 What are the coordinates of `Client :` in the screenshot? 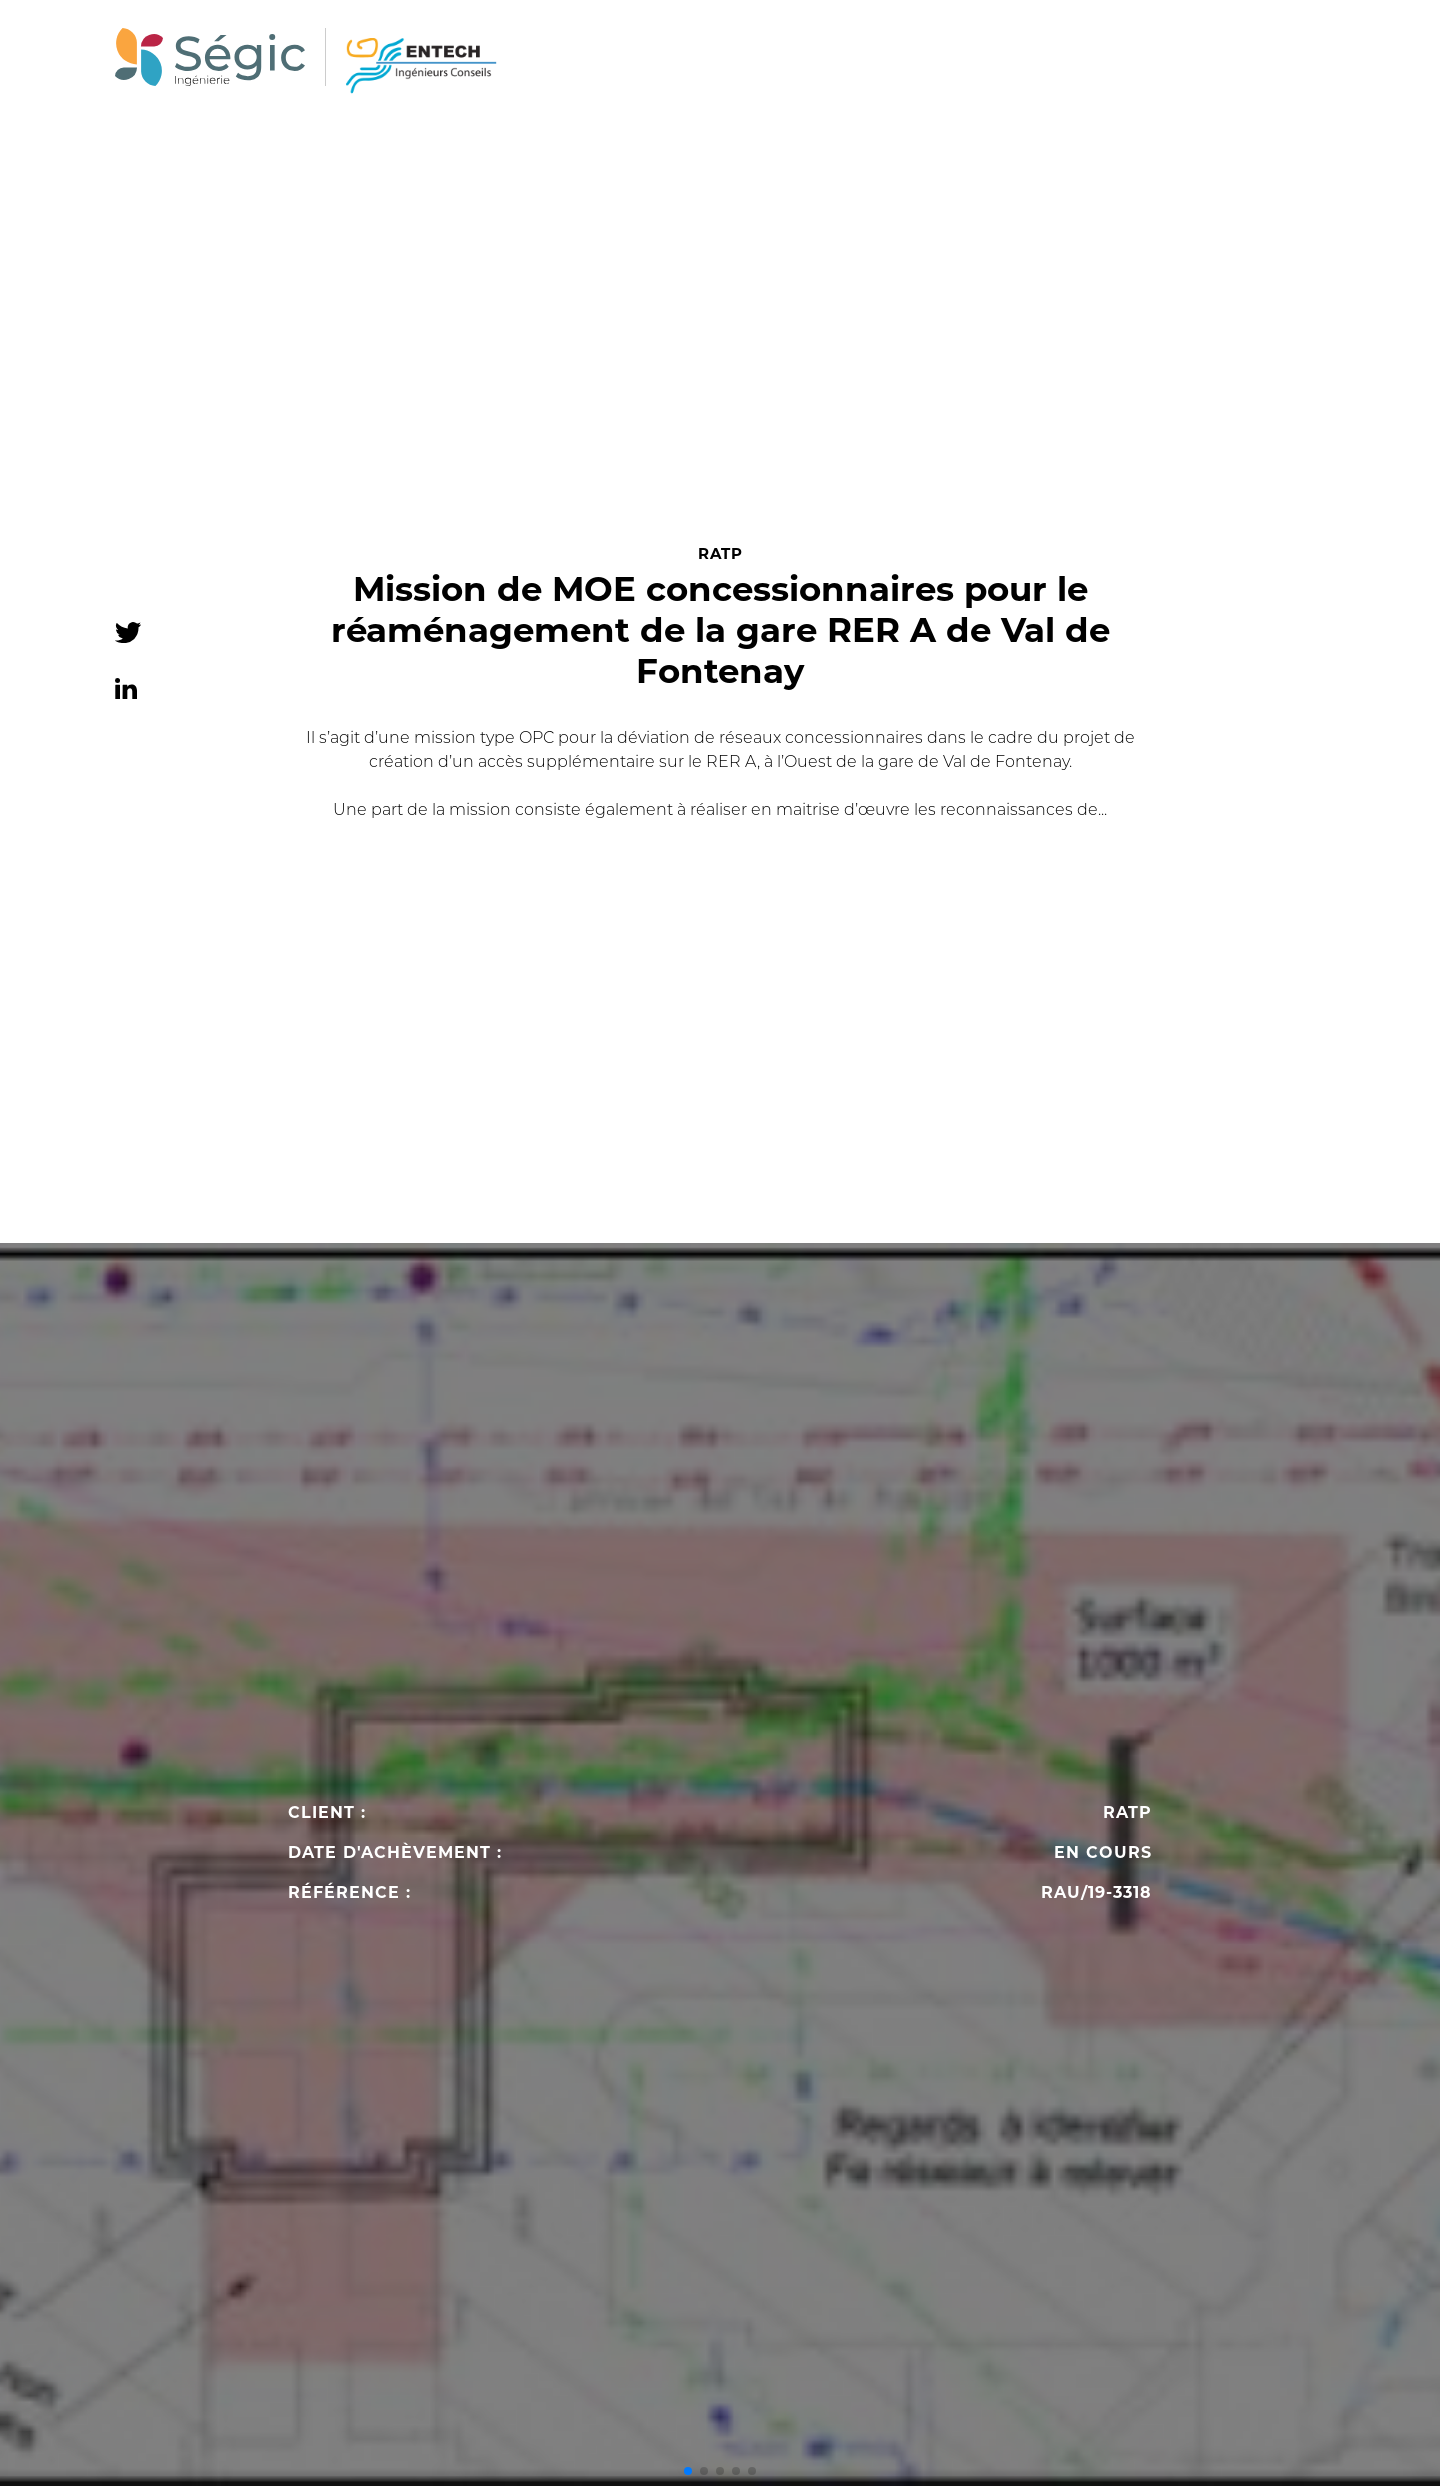 It's located at (327, 1813).